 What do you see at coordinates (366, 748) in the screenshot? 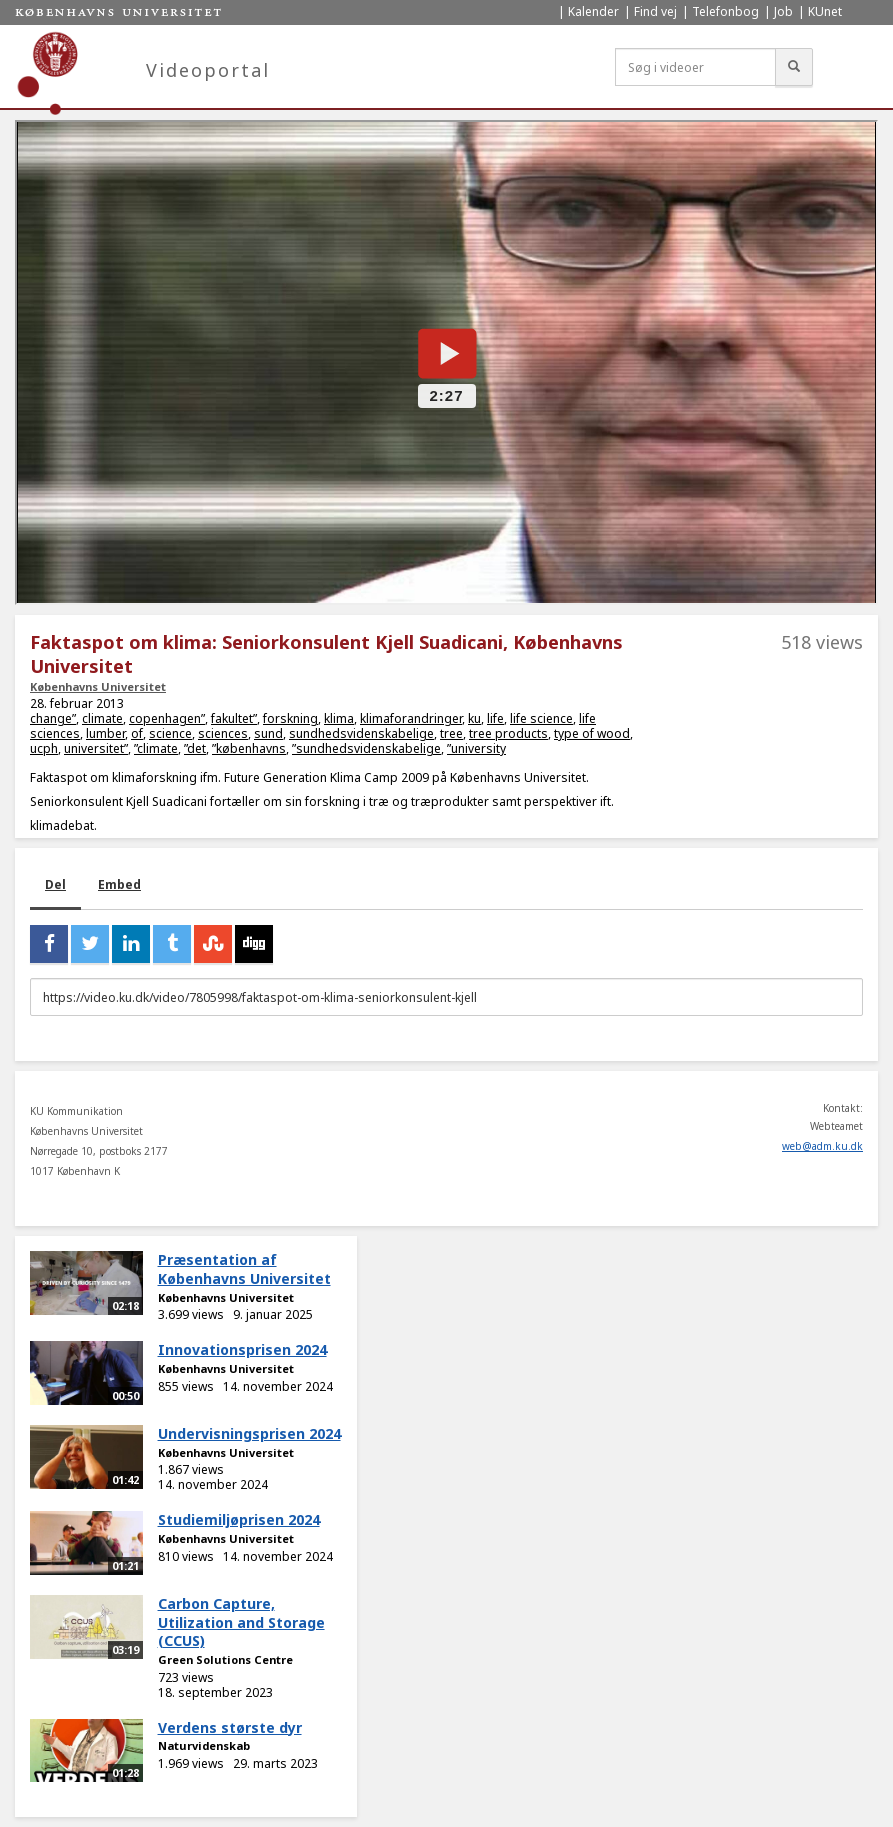
I see `”sundhedsvidenskabelige` at bounding box center [366, 748].